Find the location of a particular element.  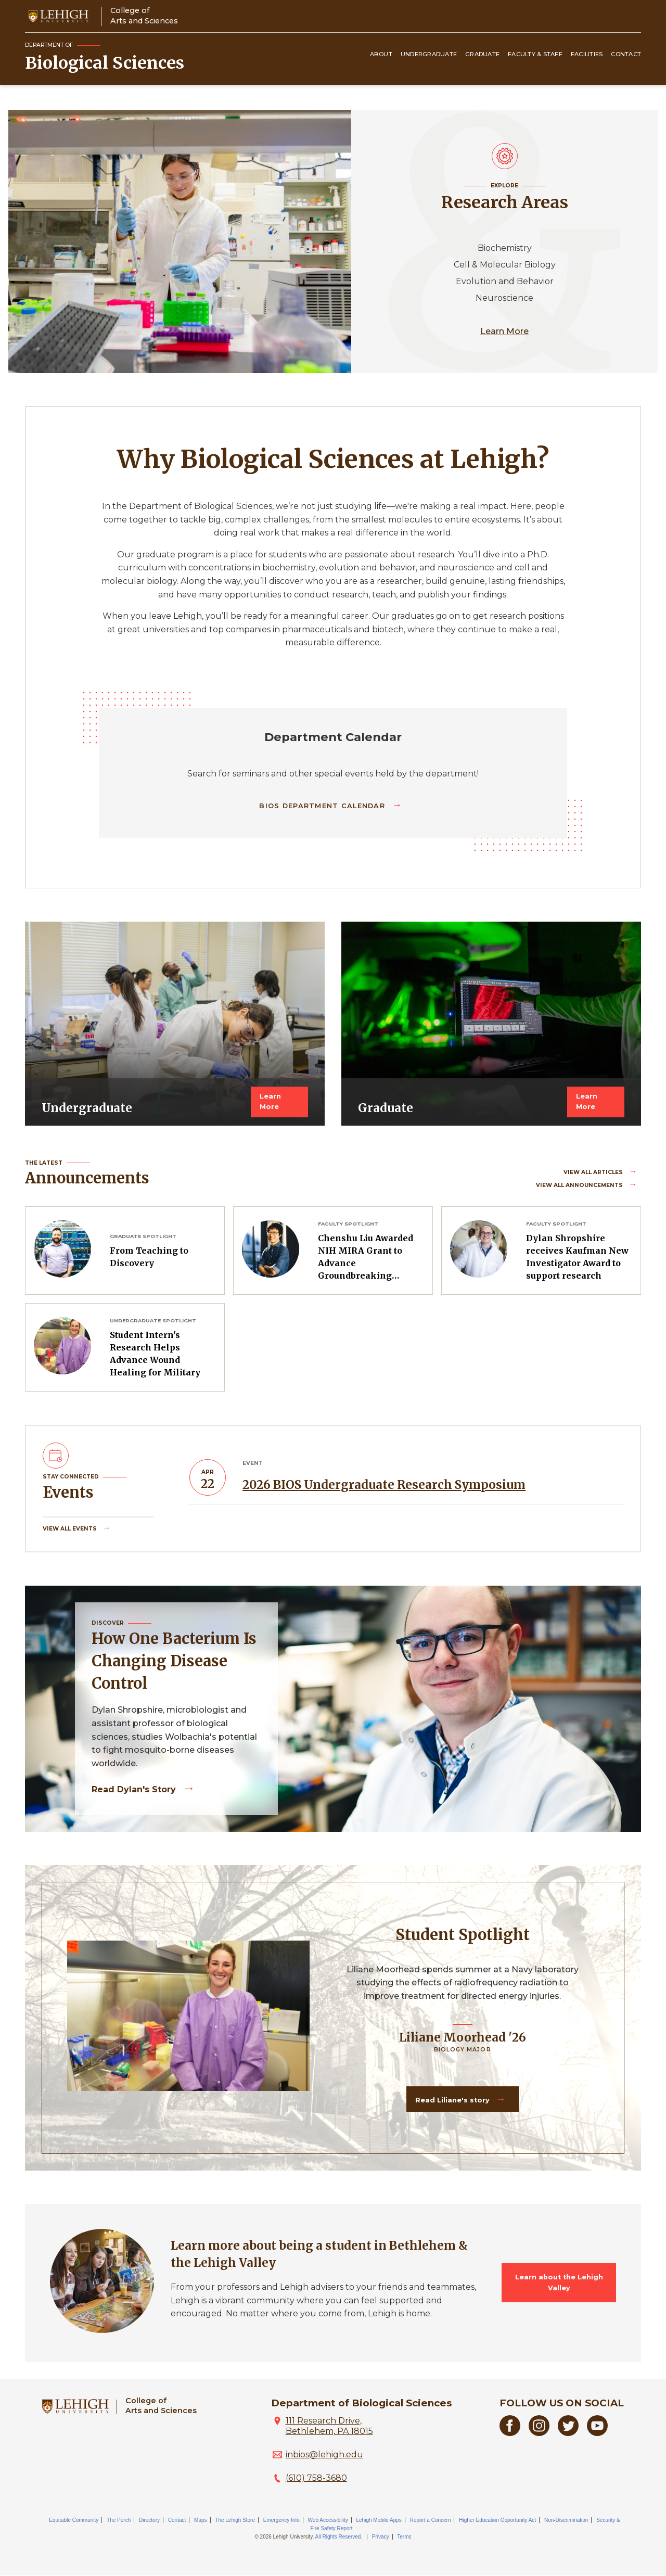

View all Events is located at coordinates (70, 1528).